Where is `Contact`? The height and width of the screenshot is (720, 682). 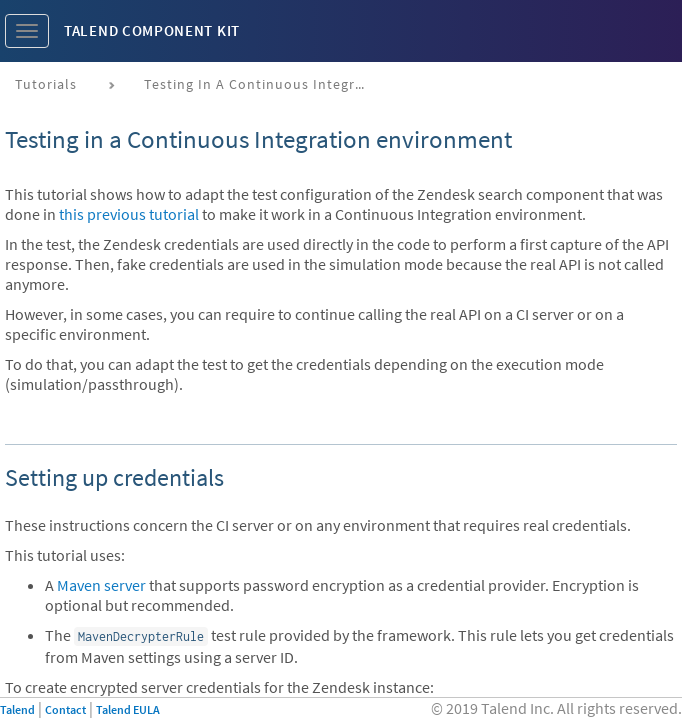 Contact is located at coordinates (65, 709).